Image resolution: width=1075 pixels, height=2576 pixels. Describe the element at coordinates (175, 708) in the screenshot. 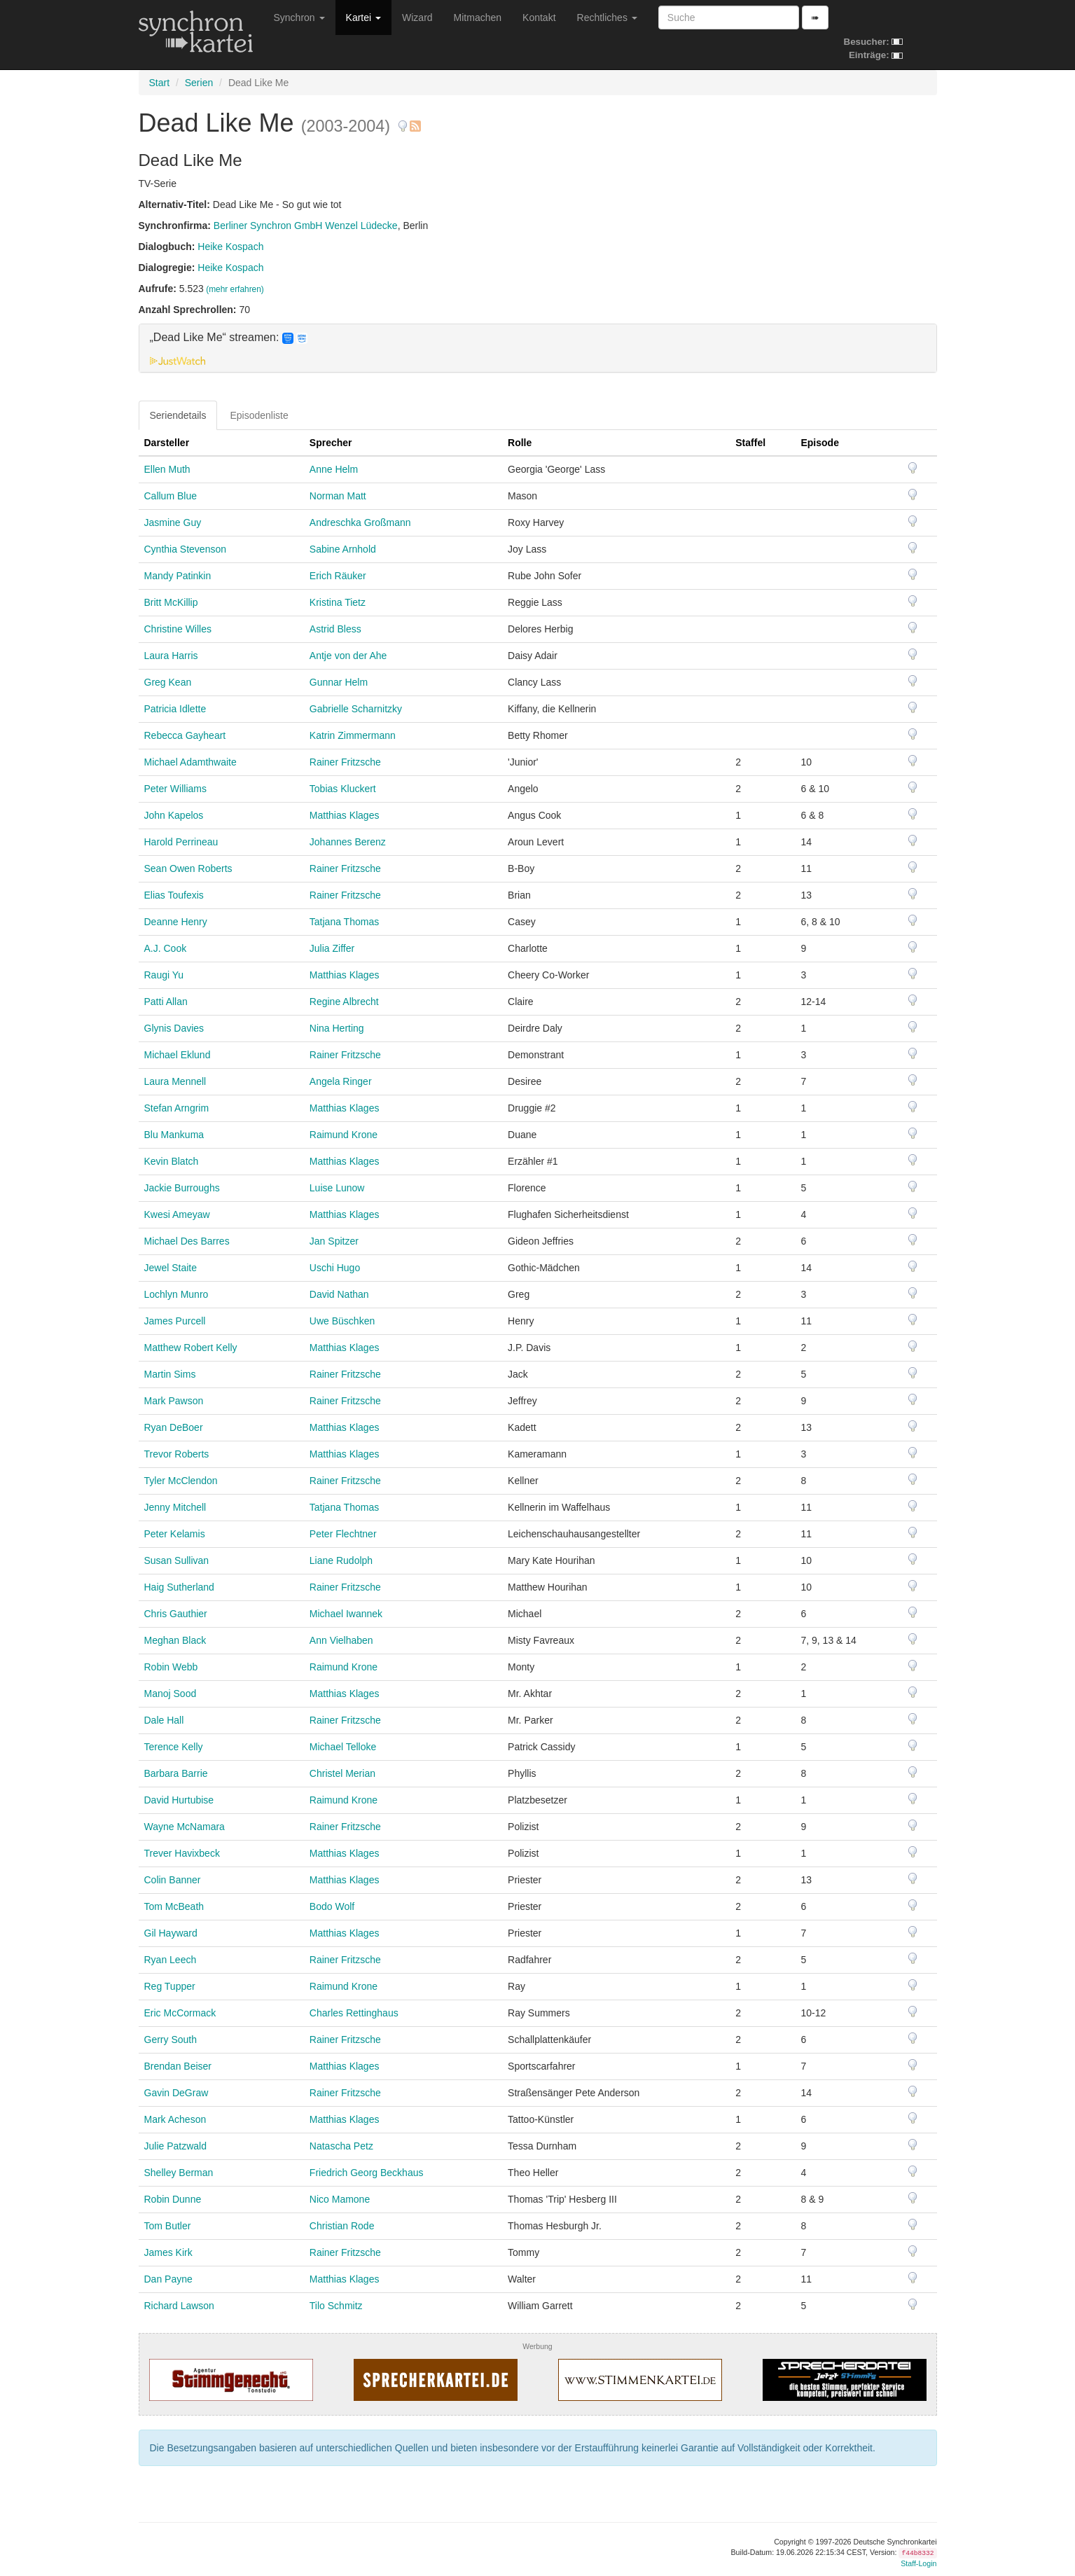

I see `Patricia Idlette` at that location.